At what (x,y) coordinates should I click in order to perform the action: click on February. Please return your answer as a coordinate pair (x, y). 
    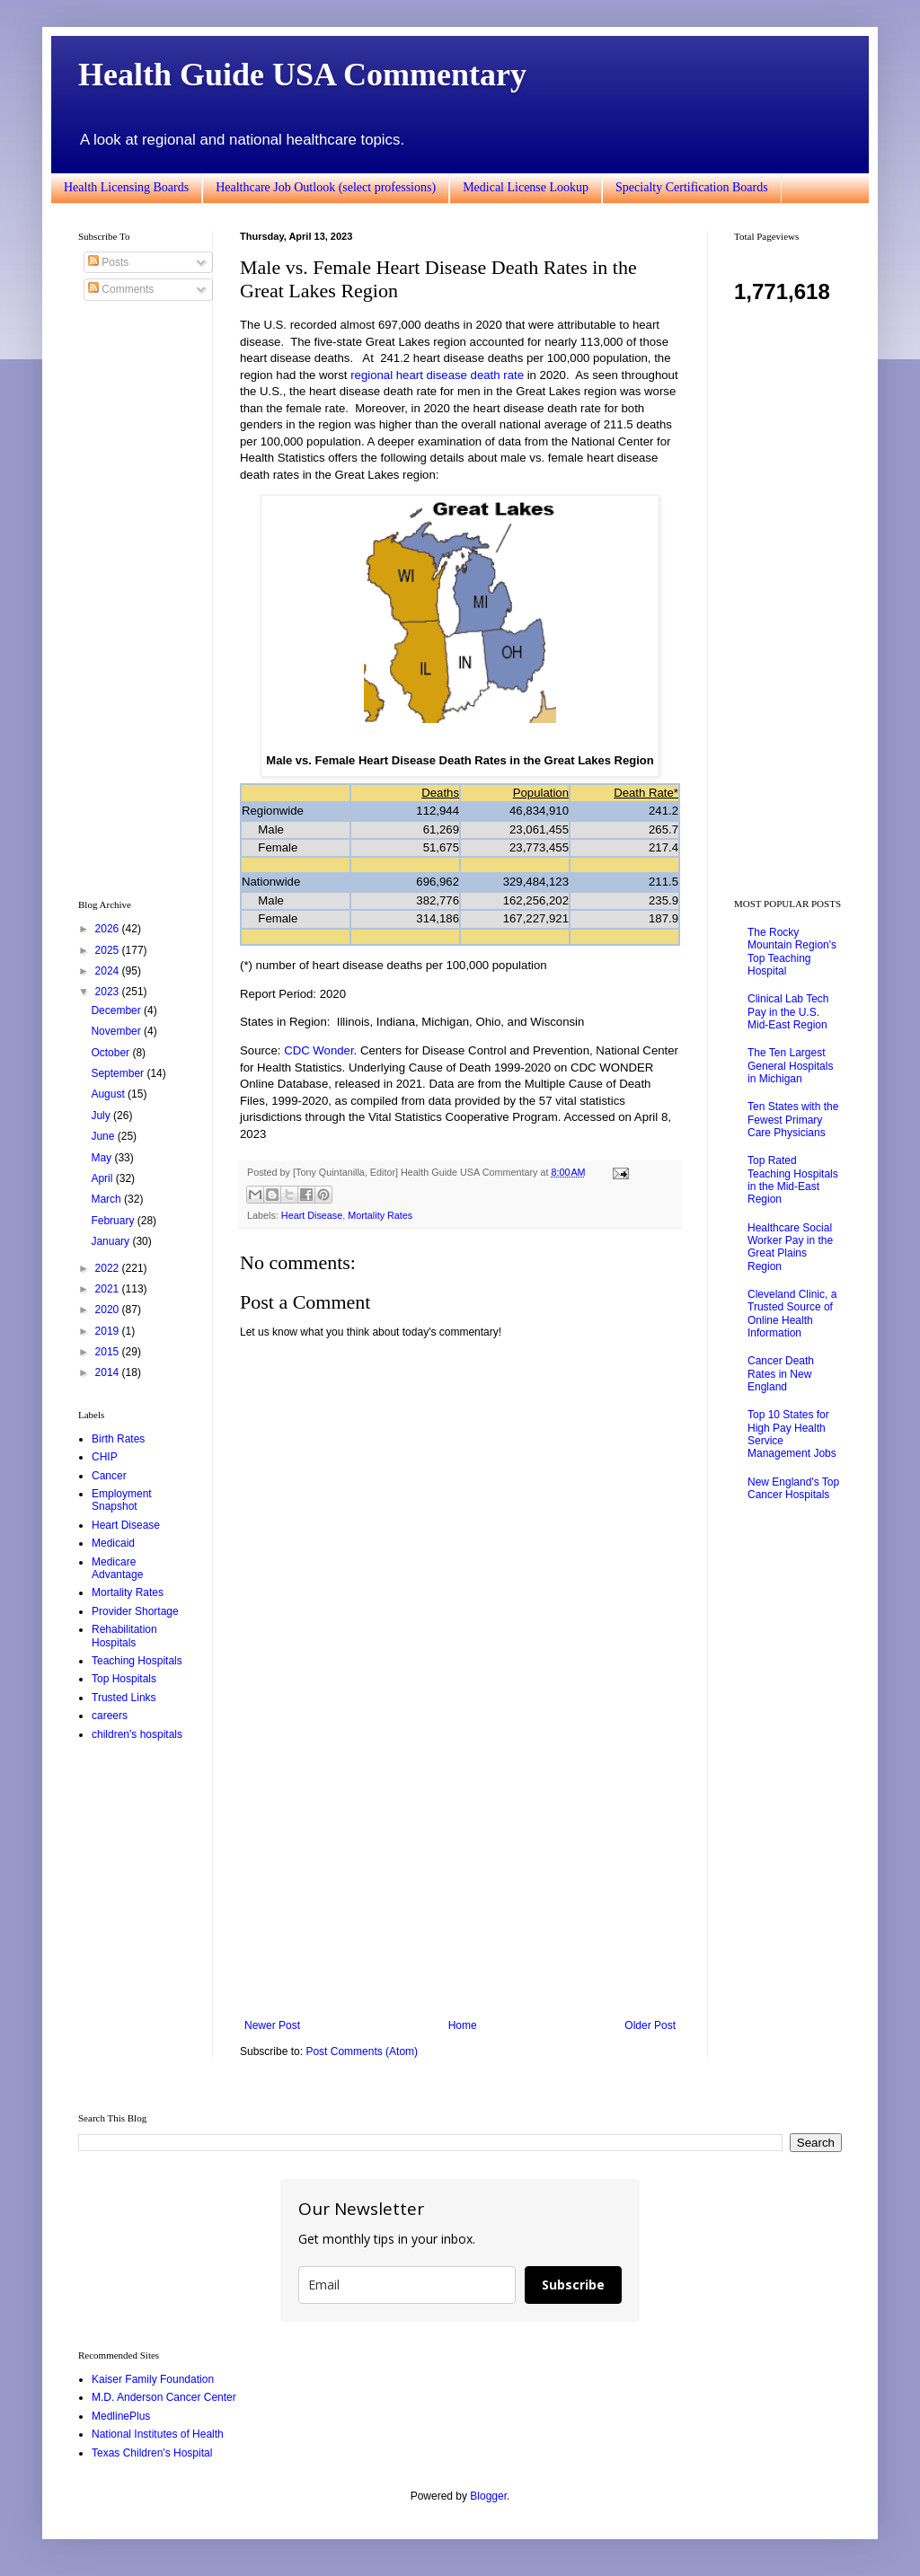
    Looking at the image, I should click on (114, 1220).